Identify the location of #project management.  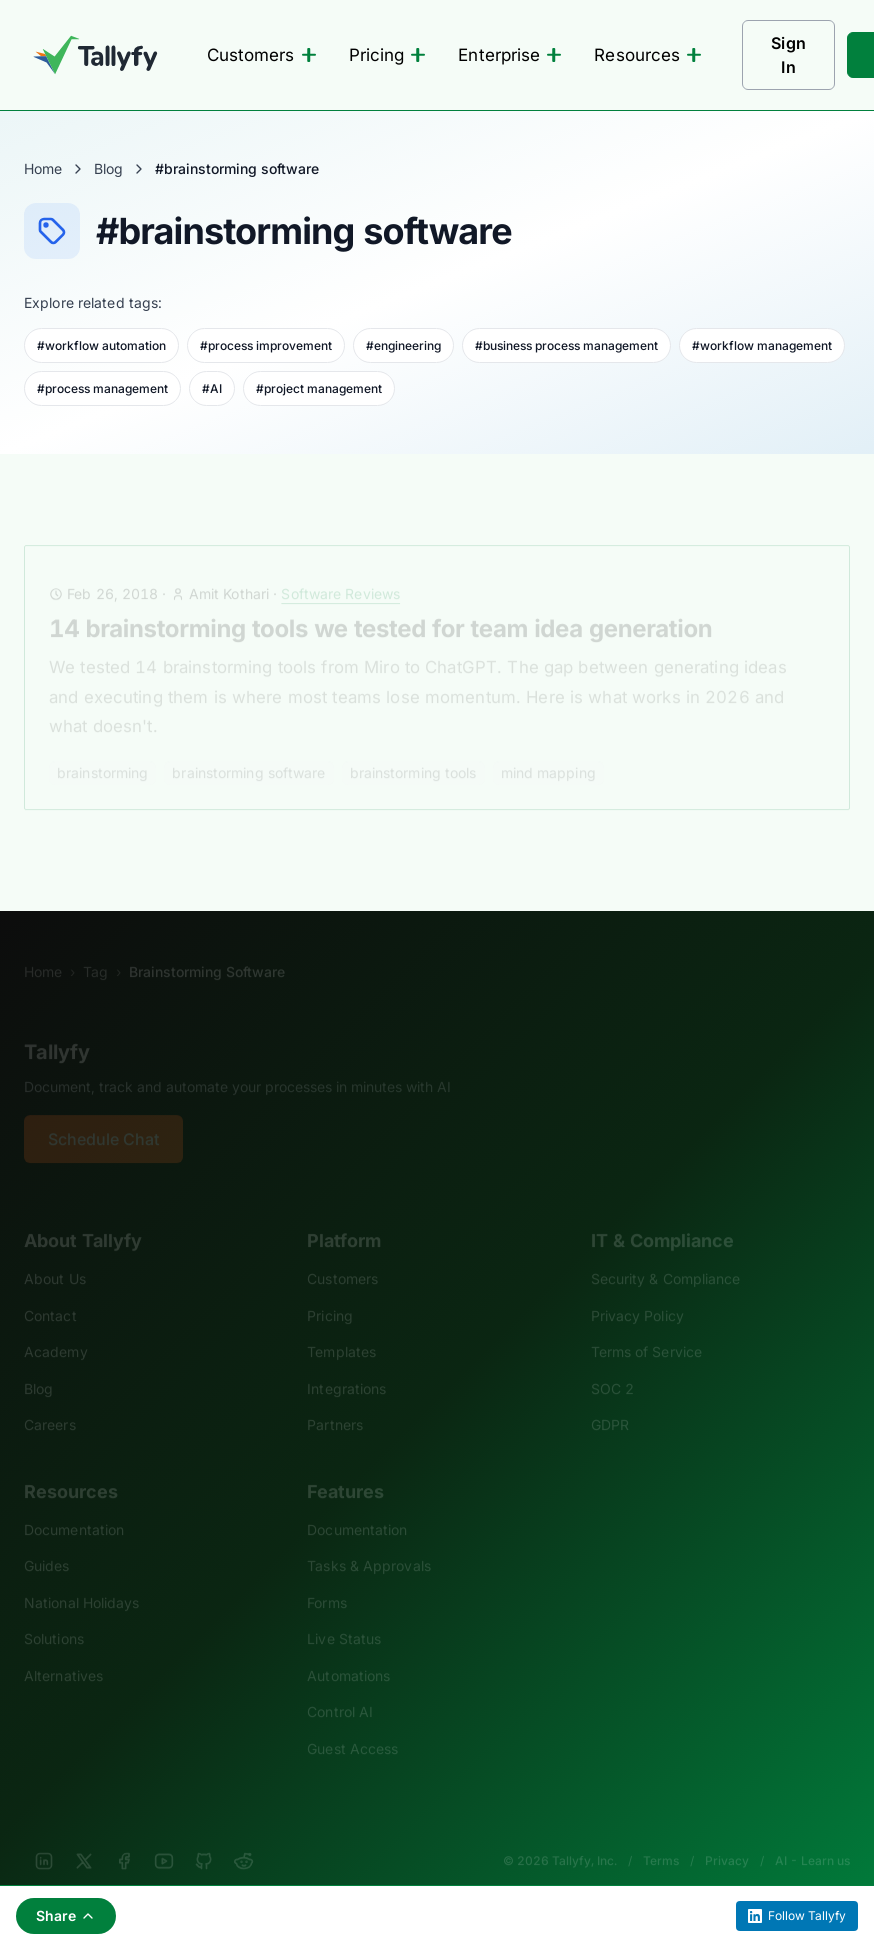
(319, 388).